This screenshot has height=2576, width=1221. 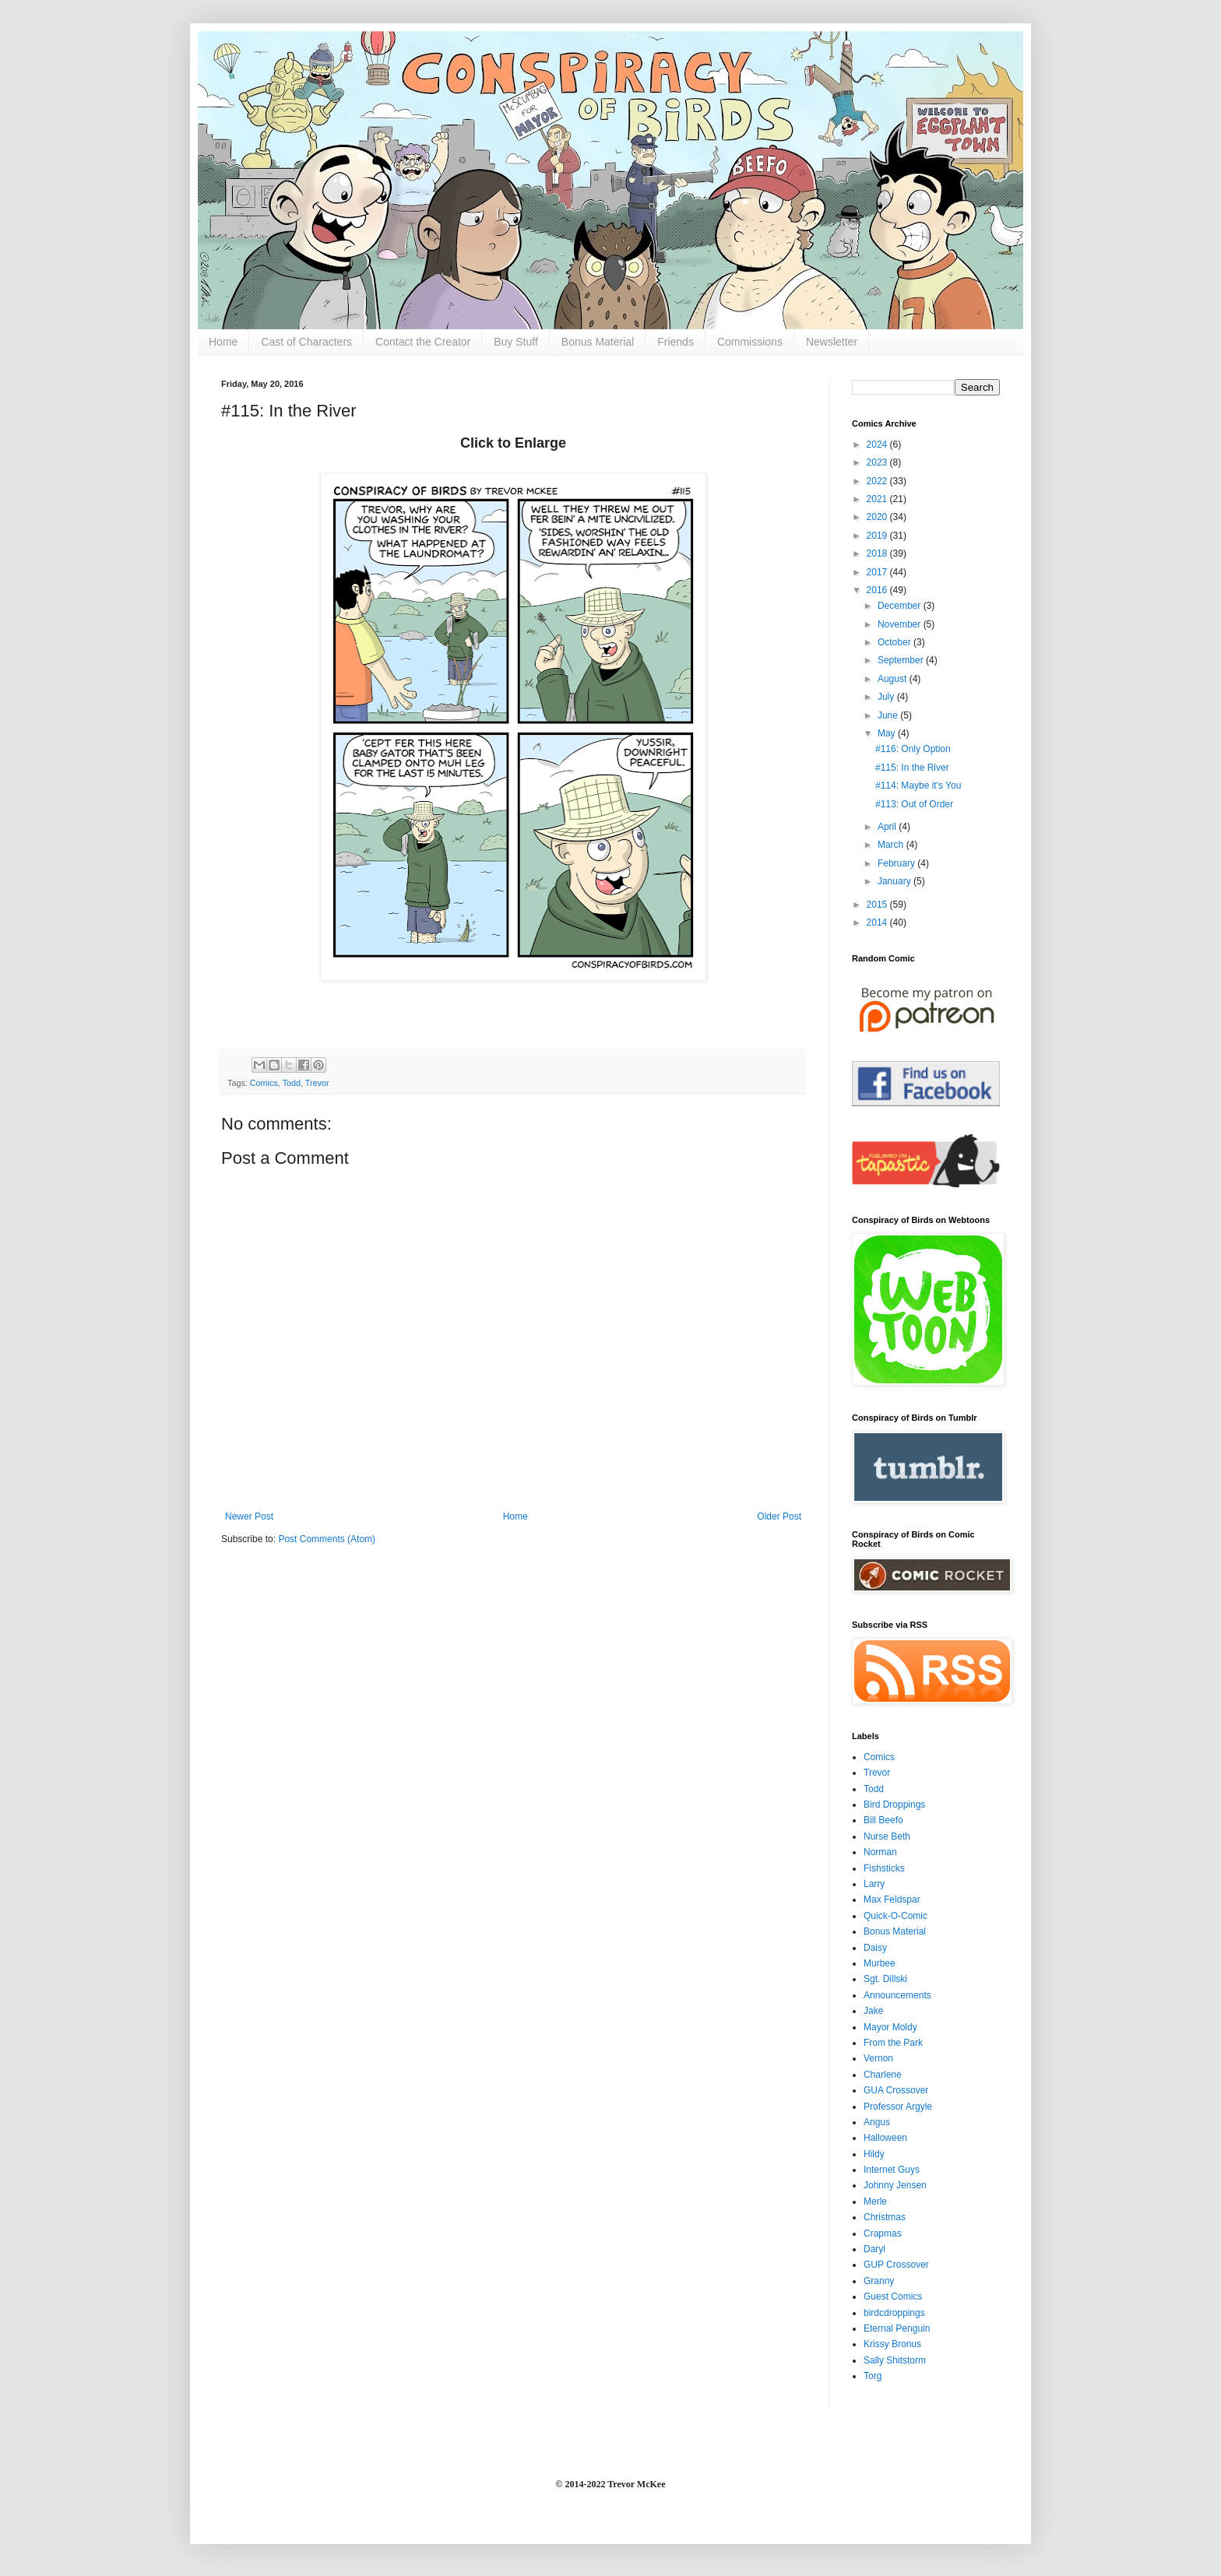 What do you see at coordinates (896, 2264) in the screenshot?
I see `GUP Crossover` at bounding box center [896, 2264].